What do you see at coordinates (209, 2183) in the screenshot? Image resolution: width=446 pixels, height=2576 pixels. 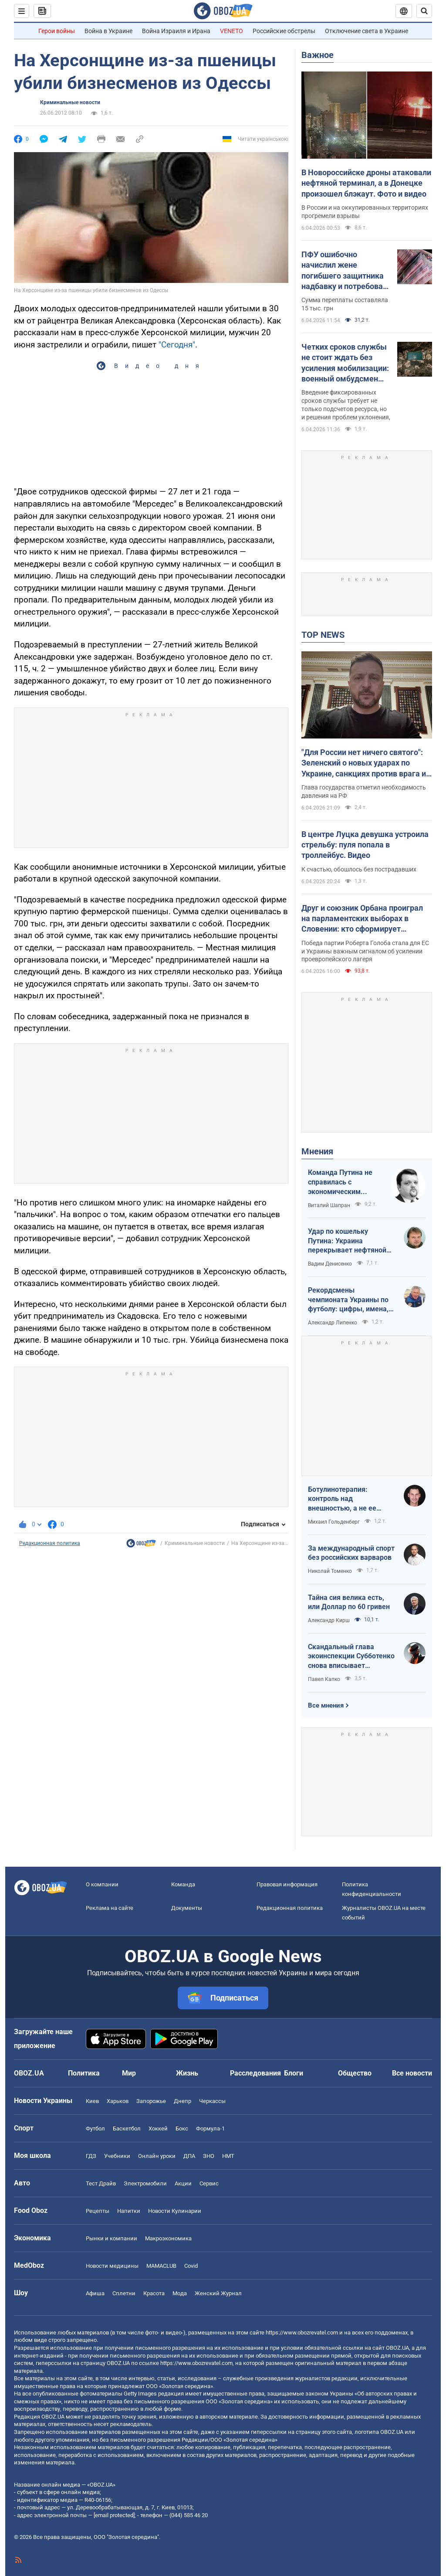 I see `Сервис` at bounding box center [209, 2183].